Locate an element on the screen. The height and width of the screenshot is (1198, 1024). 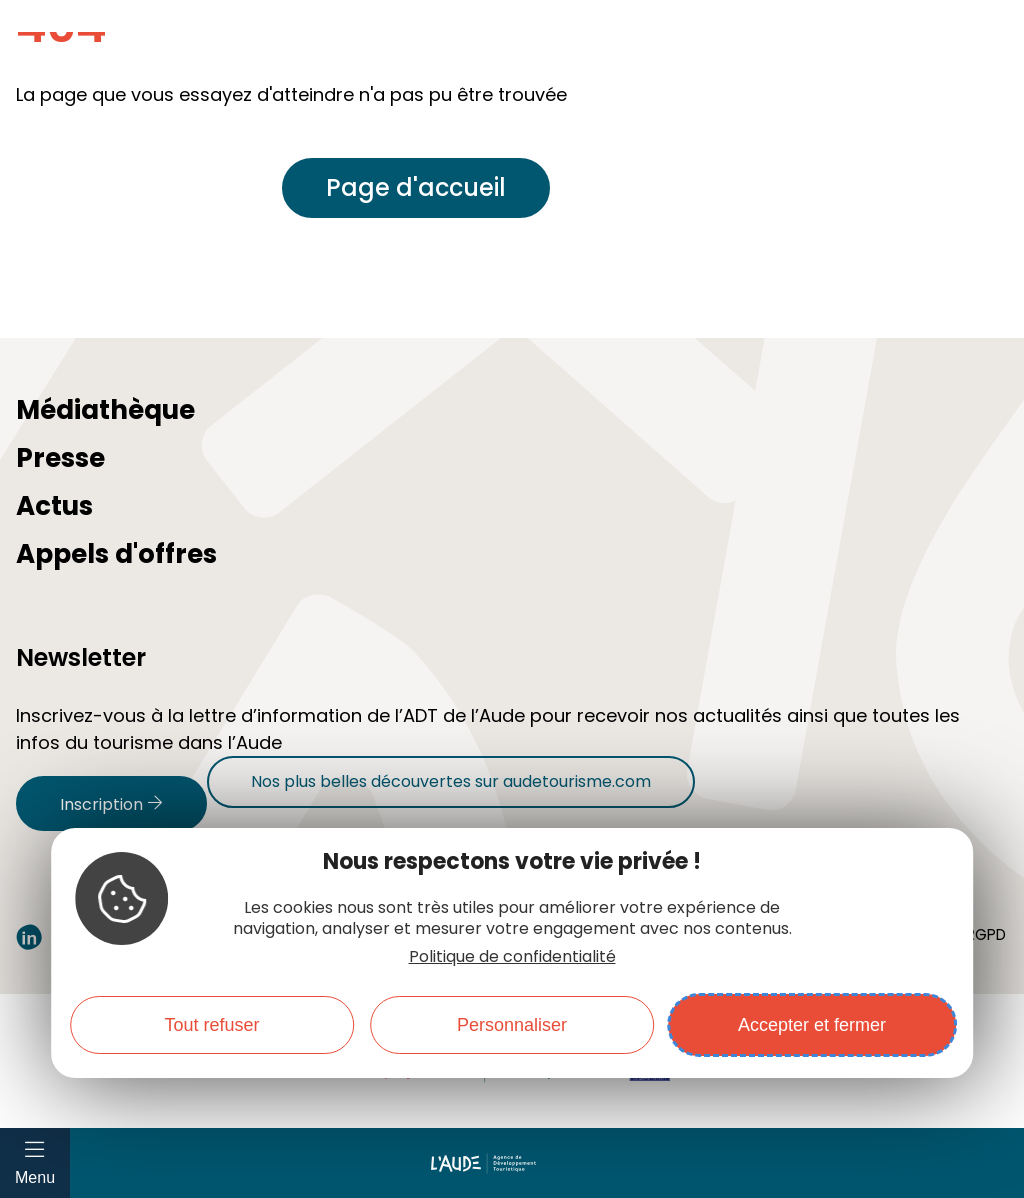
Accepter et fermer is located at coordinates (812, 1025).